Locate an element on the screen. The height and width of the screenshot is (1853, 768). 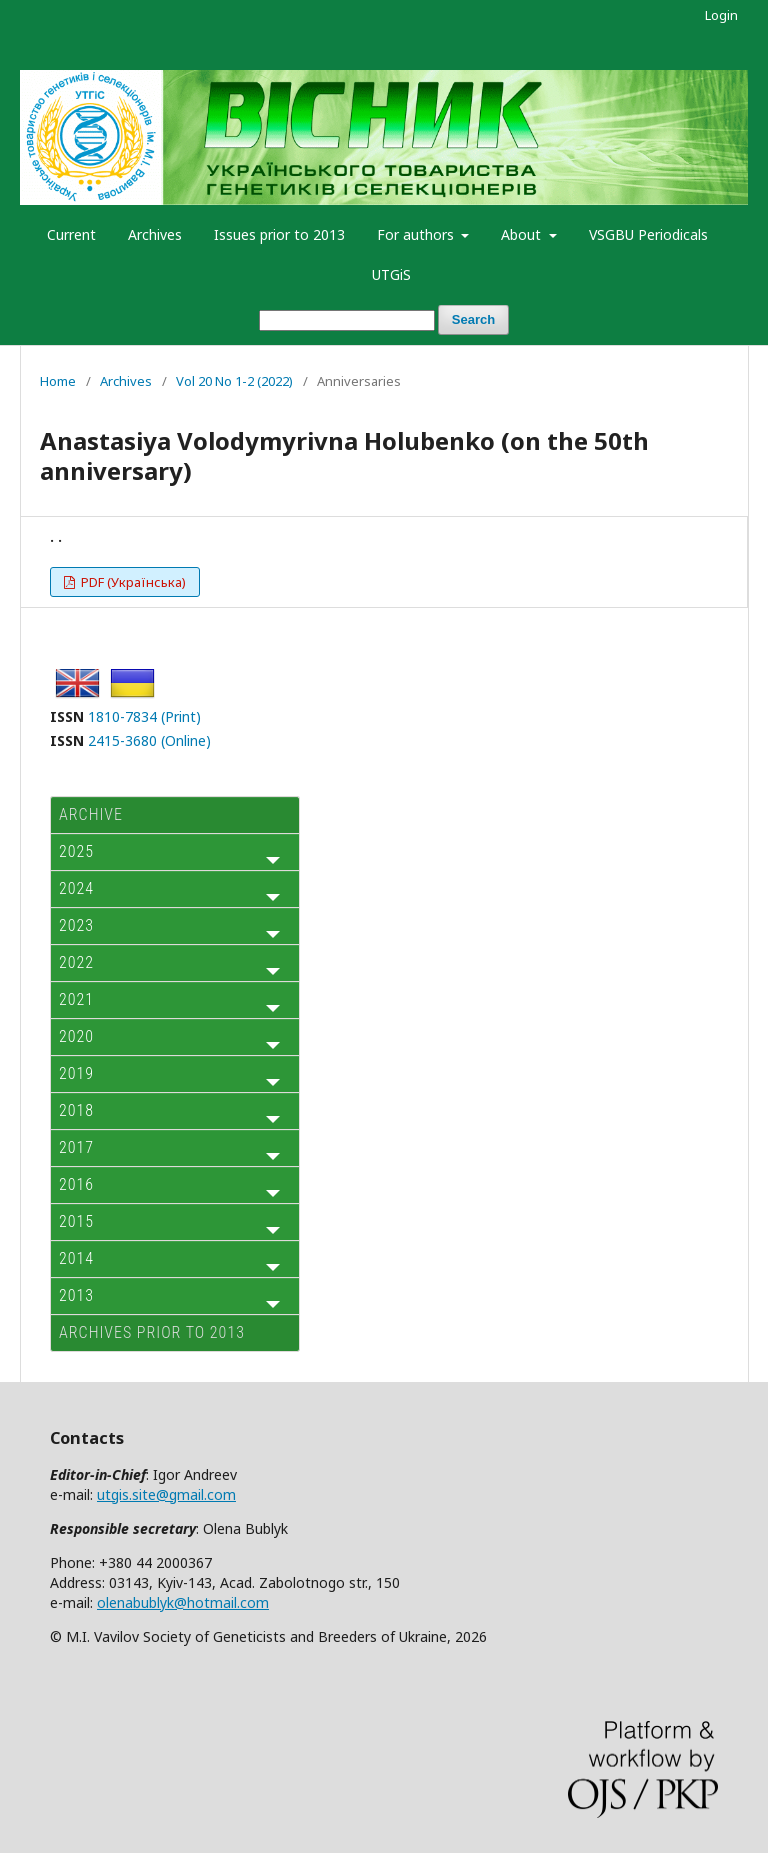
Home is located at coordinates (58, 381).